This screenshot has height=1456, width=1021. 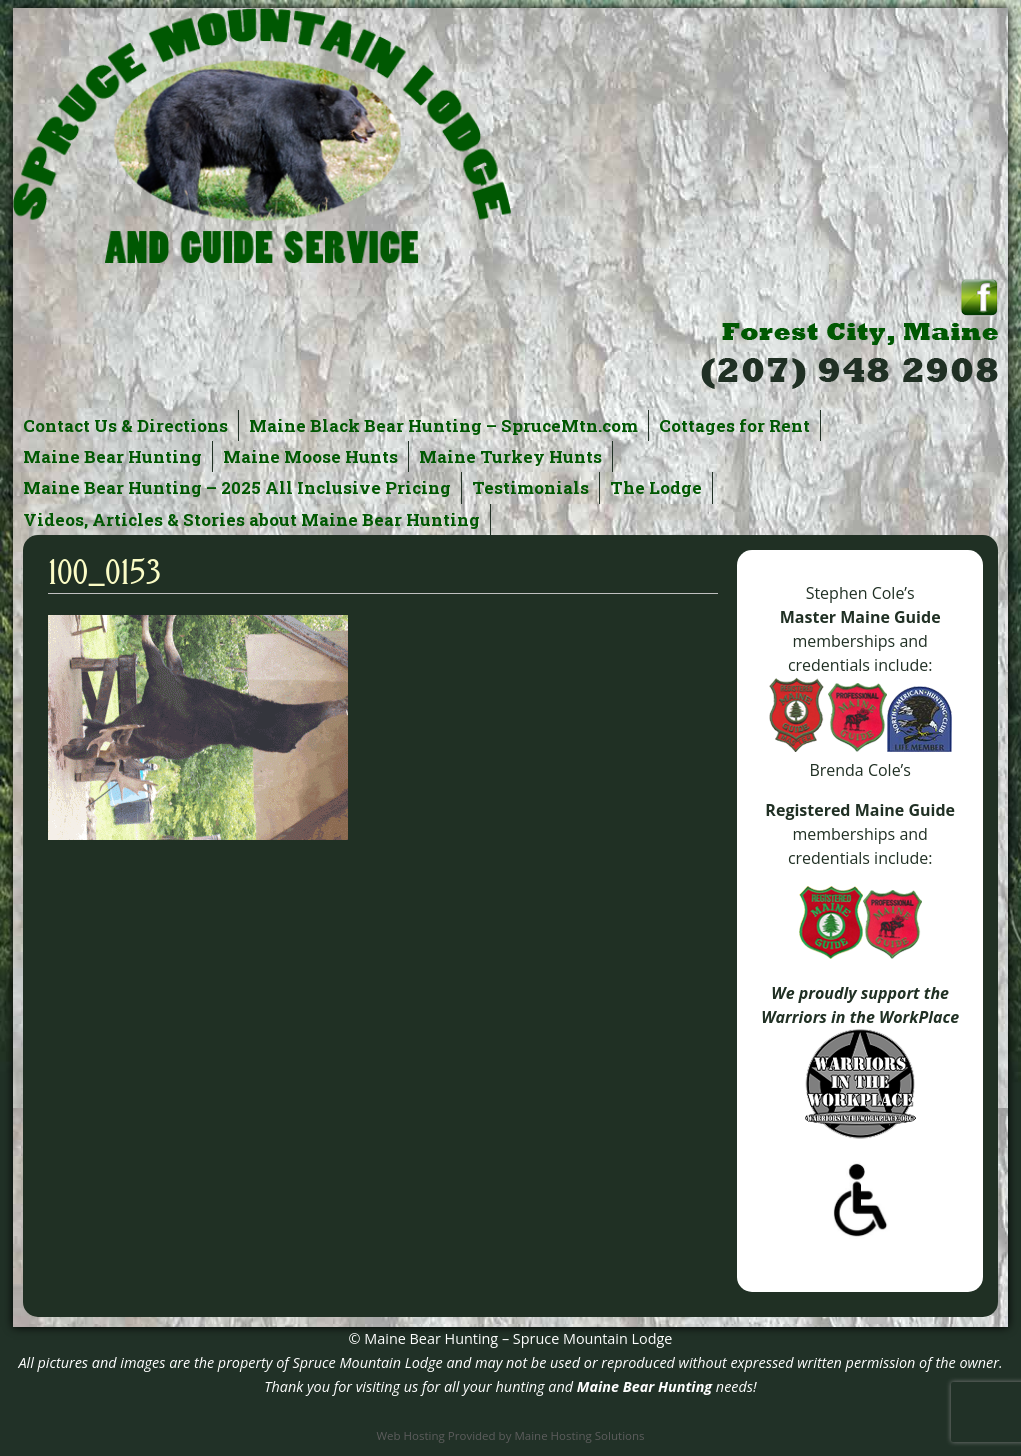 What do you see at coordinates (310, 456) in the screenshot?
I see `Maine Moose Hunts` at bounding box center [310, 456].